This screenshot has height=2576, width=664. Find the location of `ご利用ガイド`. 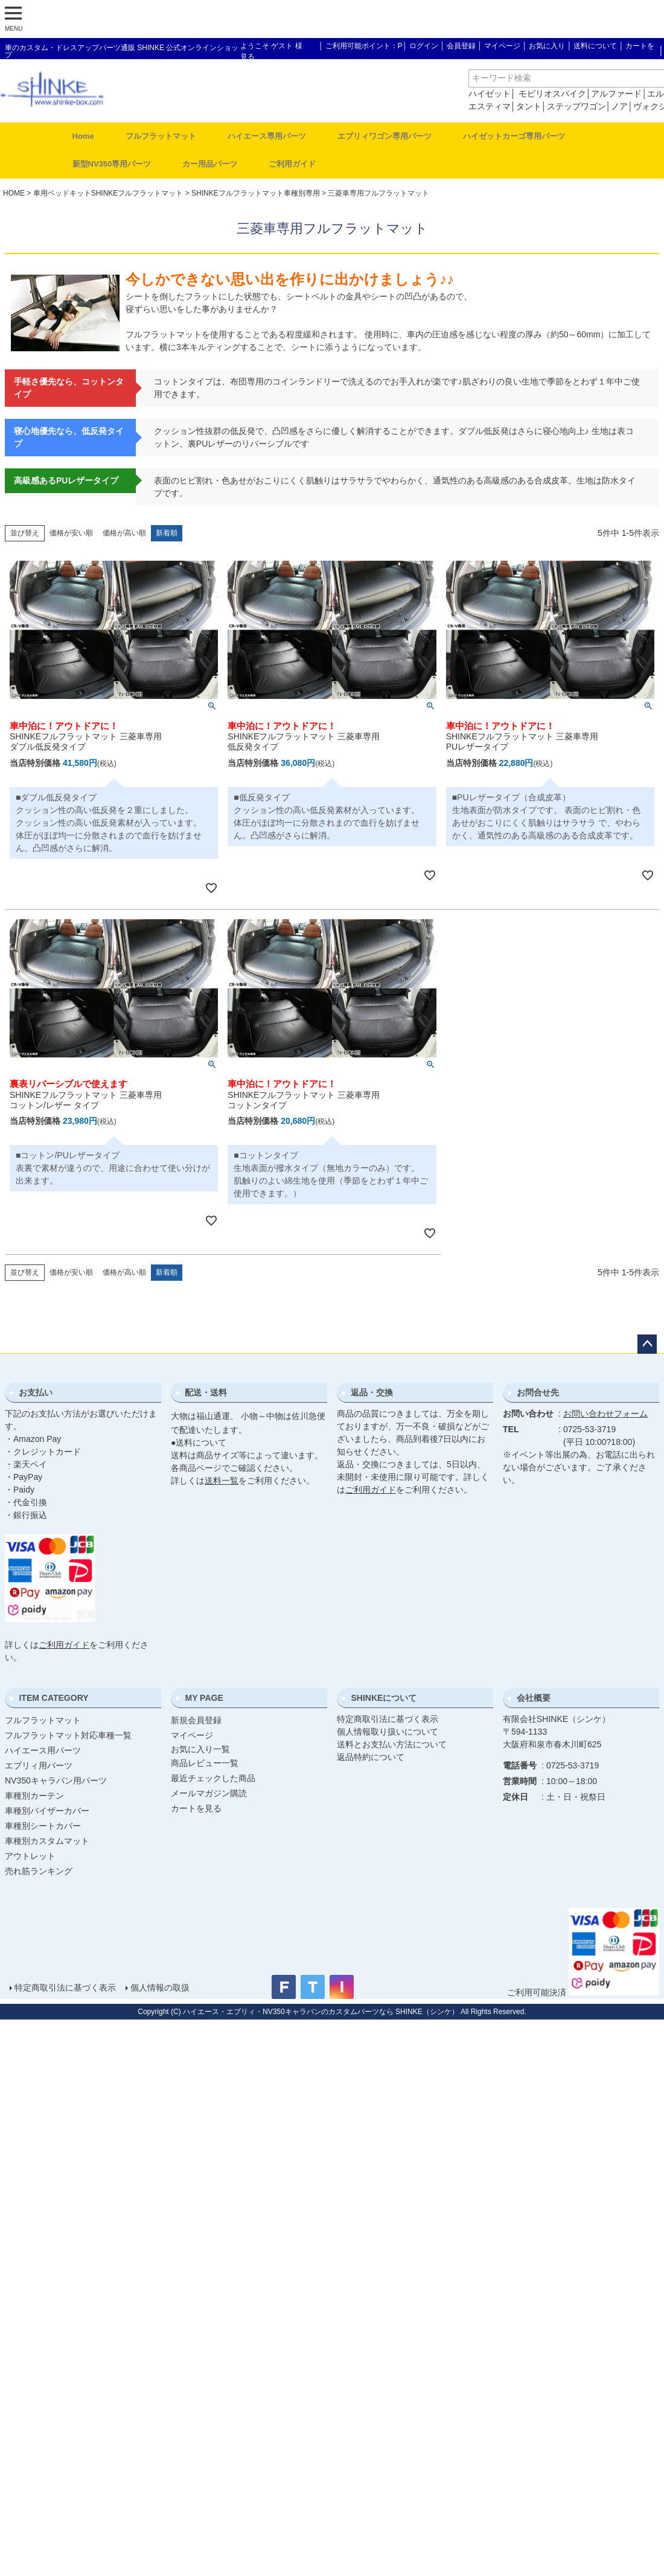

ご利用ガイド is located at coordinates (292, 163).